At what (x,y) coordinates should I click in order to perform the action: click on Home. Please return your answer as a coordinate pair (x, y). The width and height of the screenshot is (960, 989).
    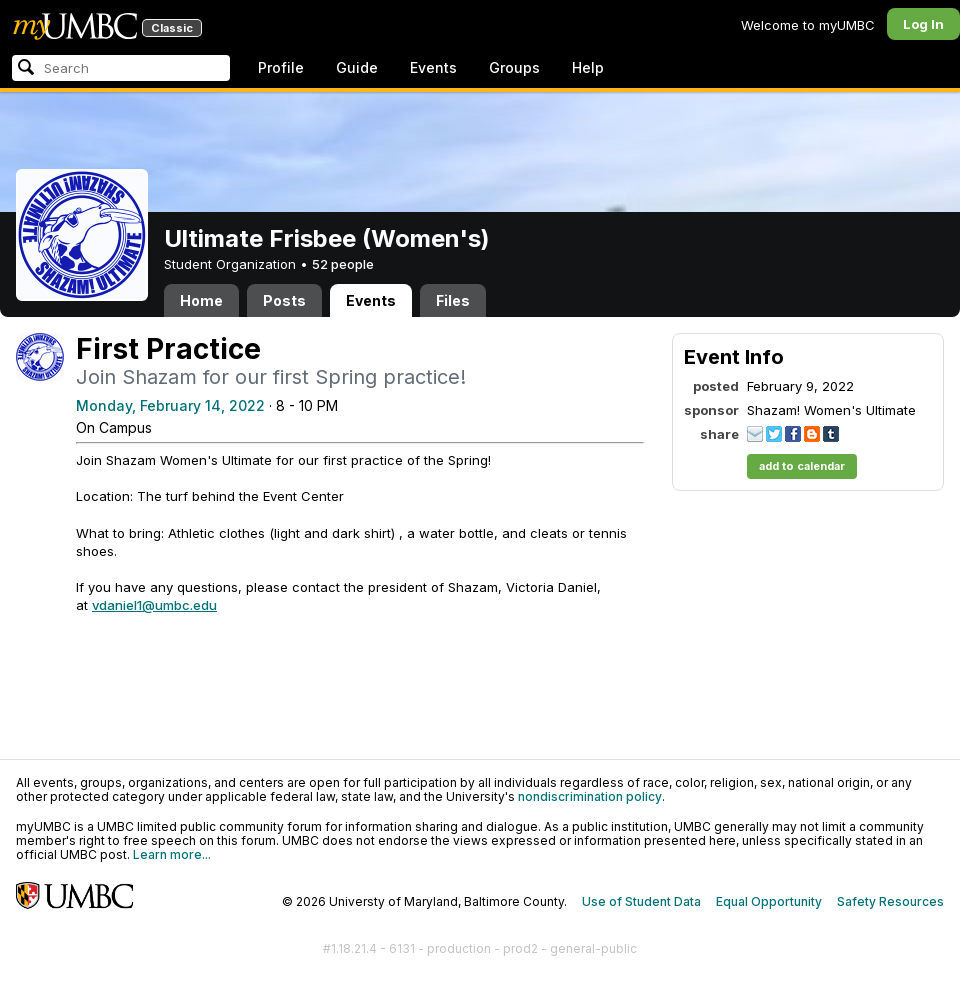
    Looking at the image, I should click on (201, 300).